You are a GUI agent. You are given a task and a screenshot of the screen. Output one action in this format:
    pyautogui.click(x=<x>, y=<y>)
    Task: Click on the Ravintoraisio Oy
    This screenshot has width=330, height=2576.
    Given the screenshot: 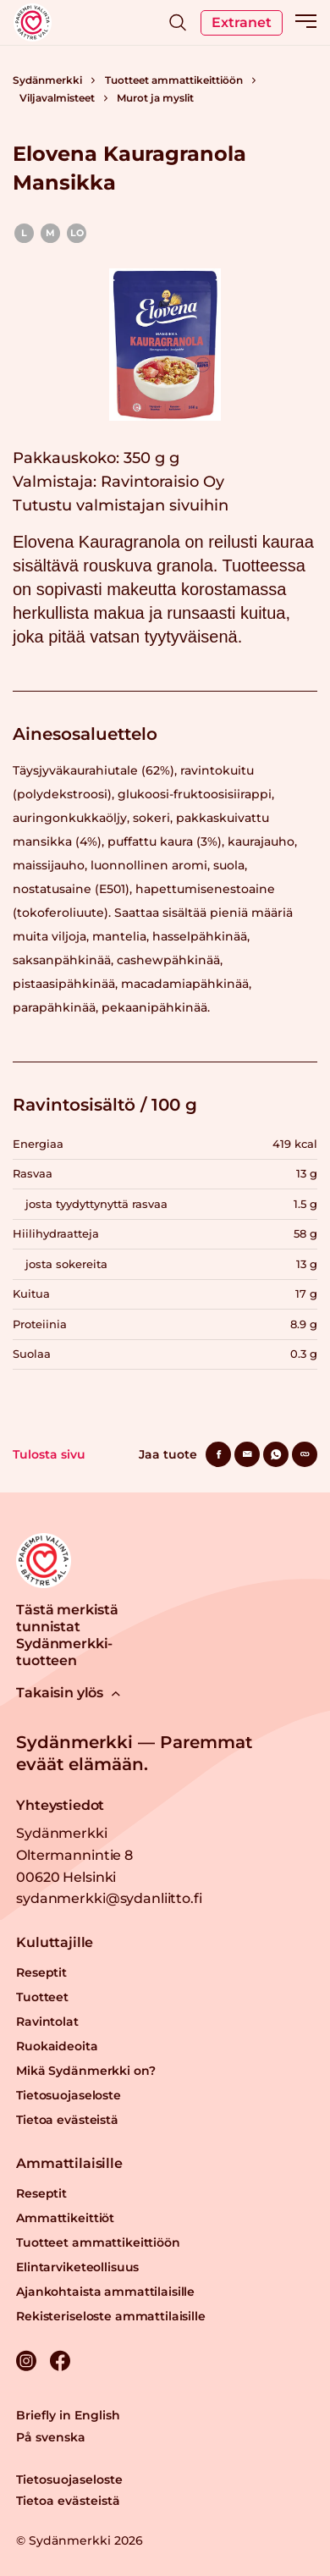 What is the action you would take?
    pyautogui.click(x=162, y=481)
    